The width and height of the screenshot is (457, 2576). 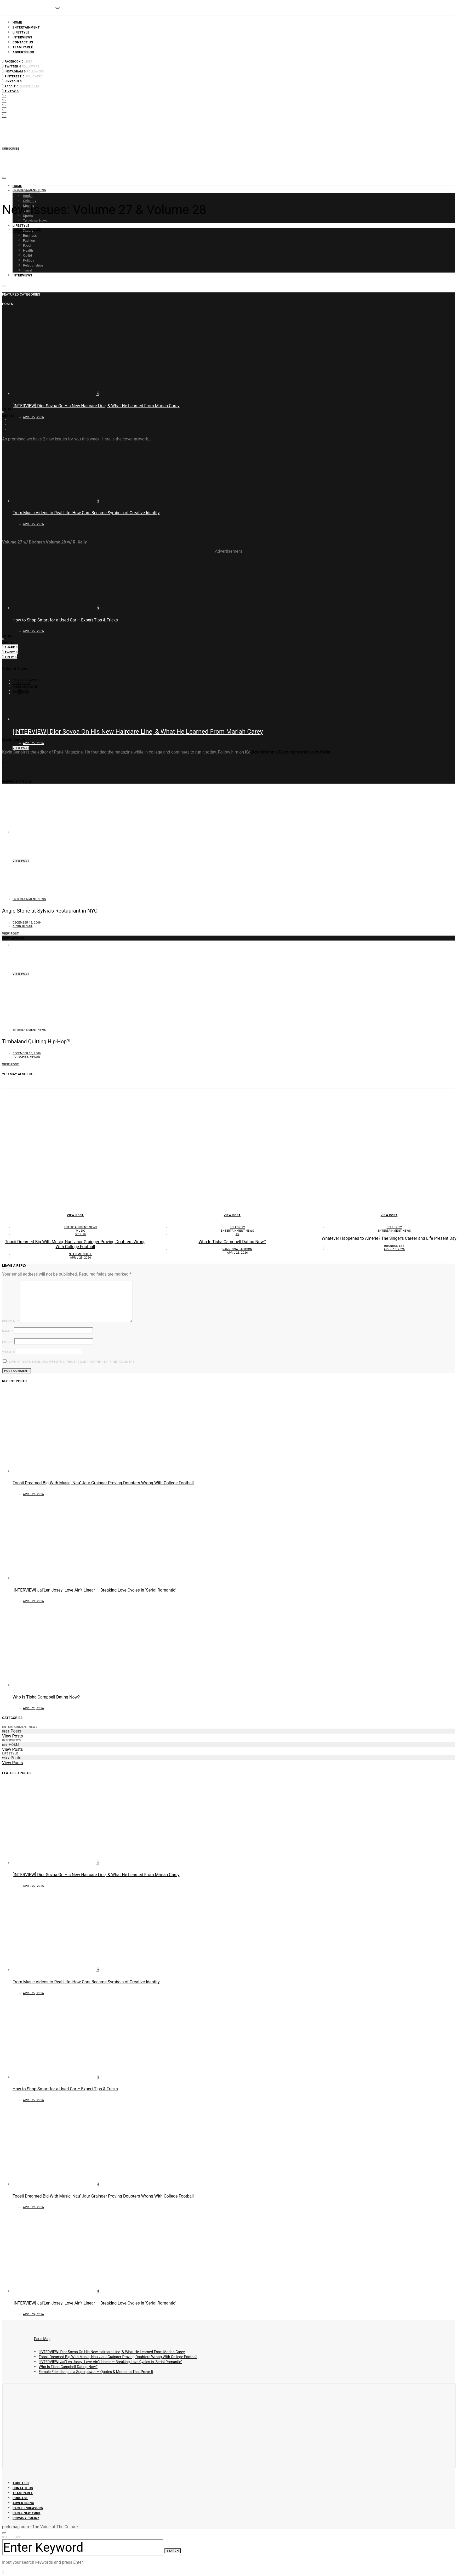 I want to click on Volume 28, so click(x=21, y=693).